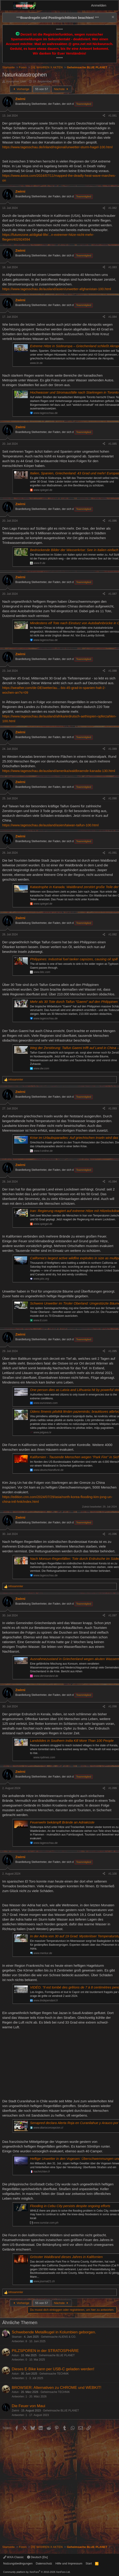  What do you see at coordinates (36, 2572) in the screenshot?
I see `Community platform by XenForo` at bounding box center [36, 2572].